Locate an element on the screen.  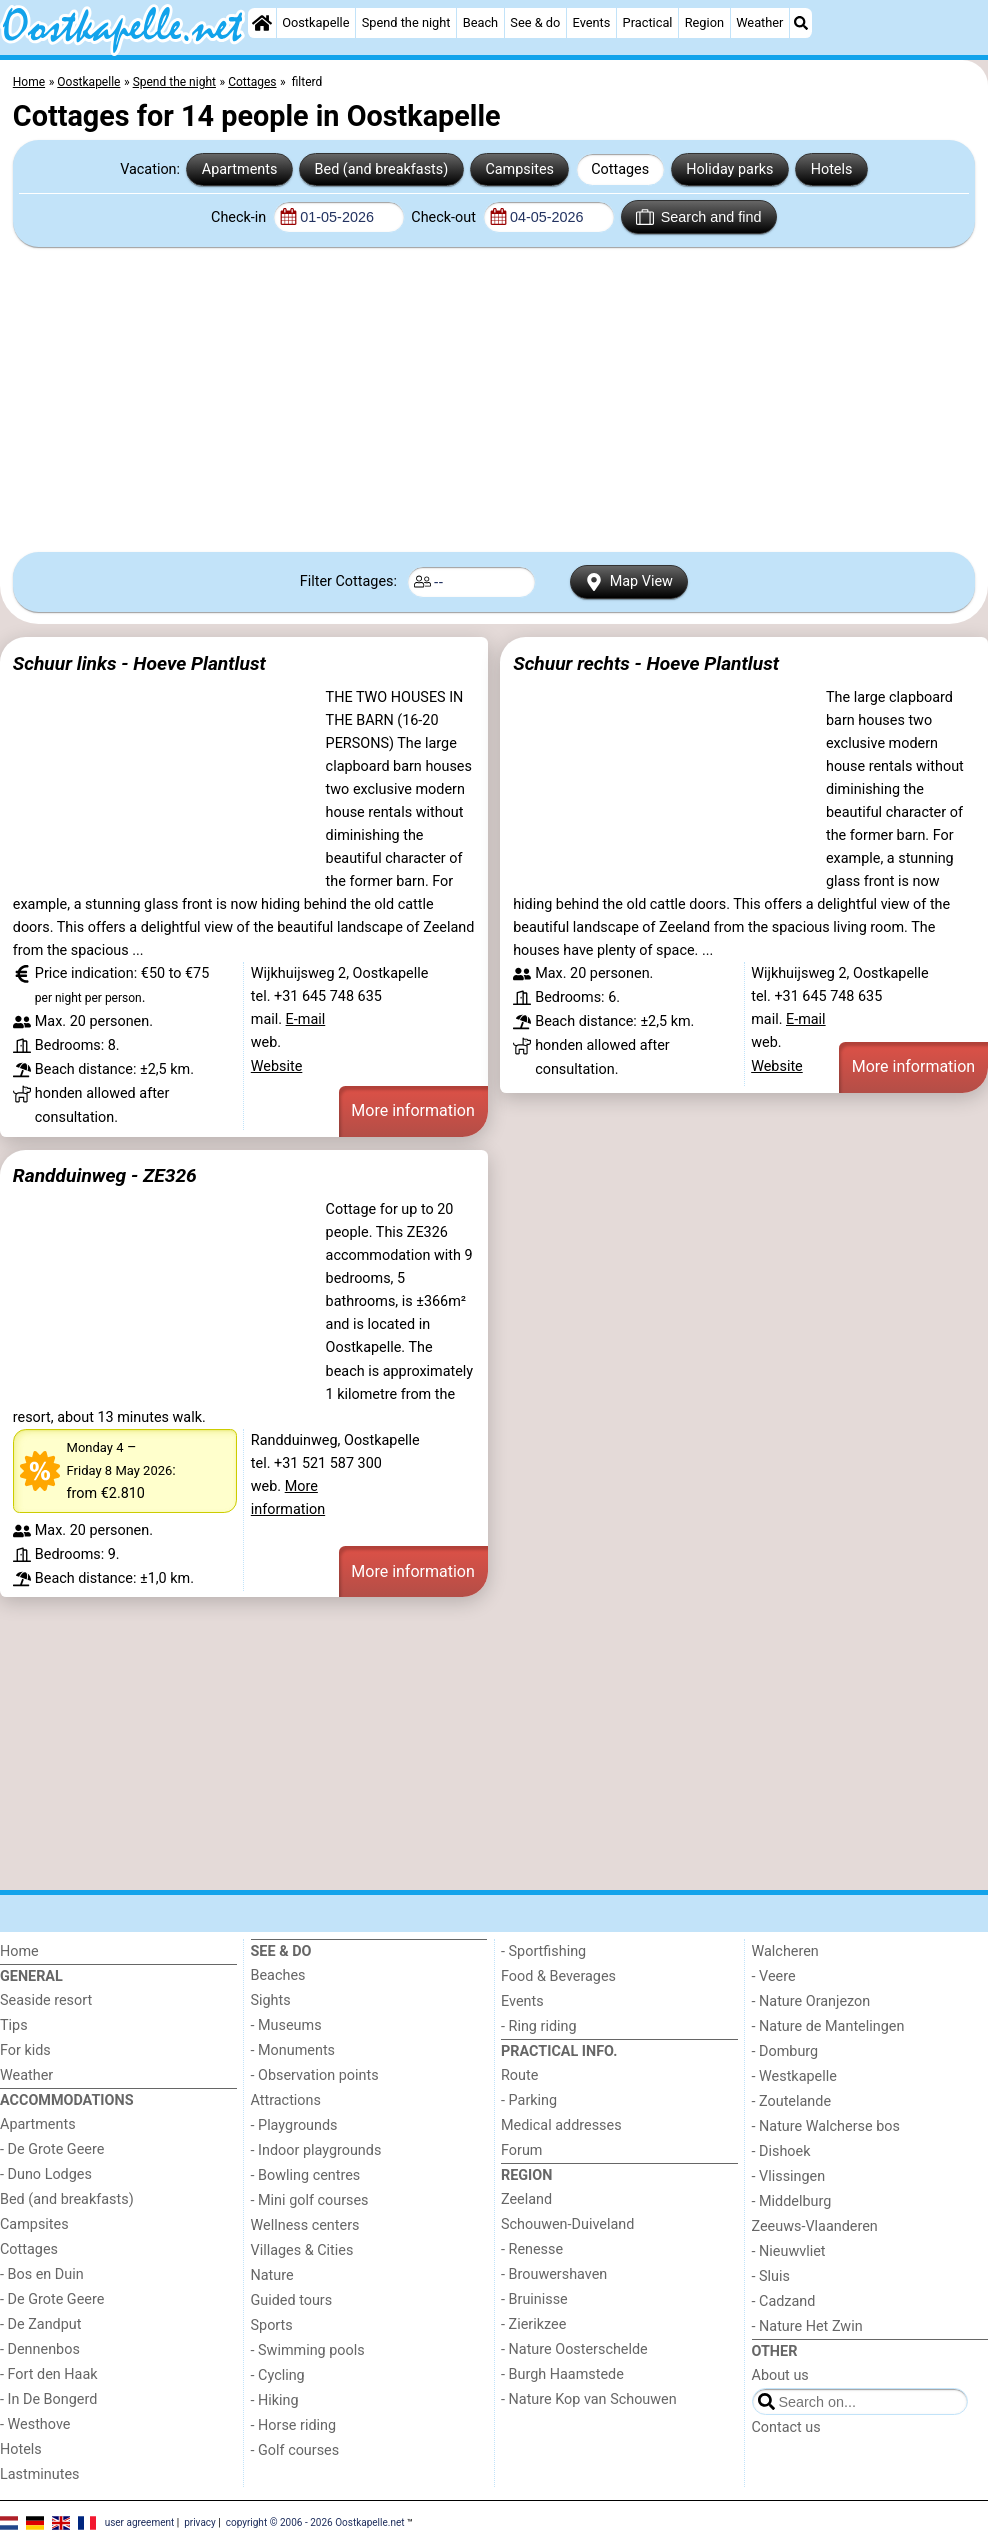
- Nature Oranjezon is located at coordinates (811, 2001).